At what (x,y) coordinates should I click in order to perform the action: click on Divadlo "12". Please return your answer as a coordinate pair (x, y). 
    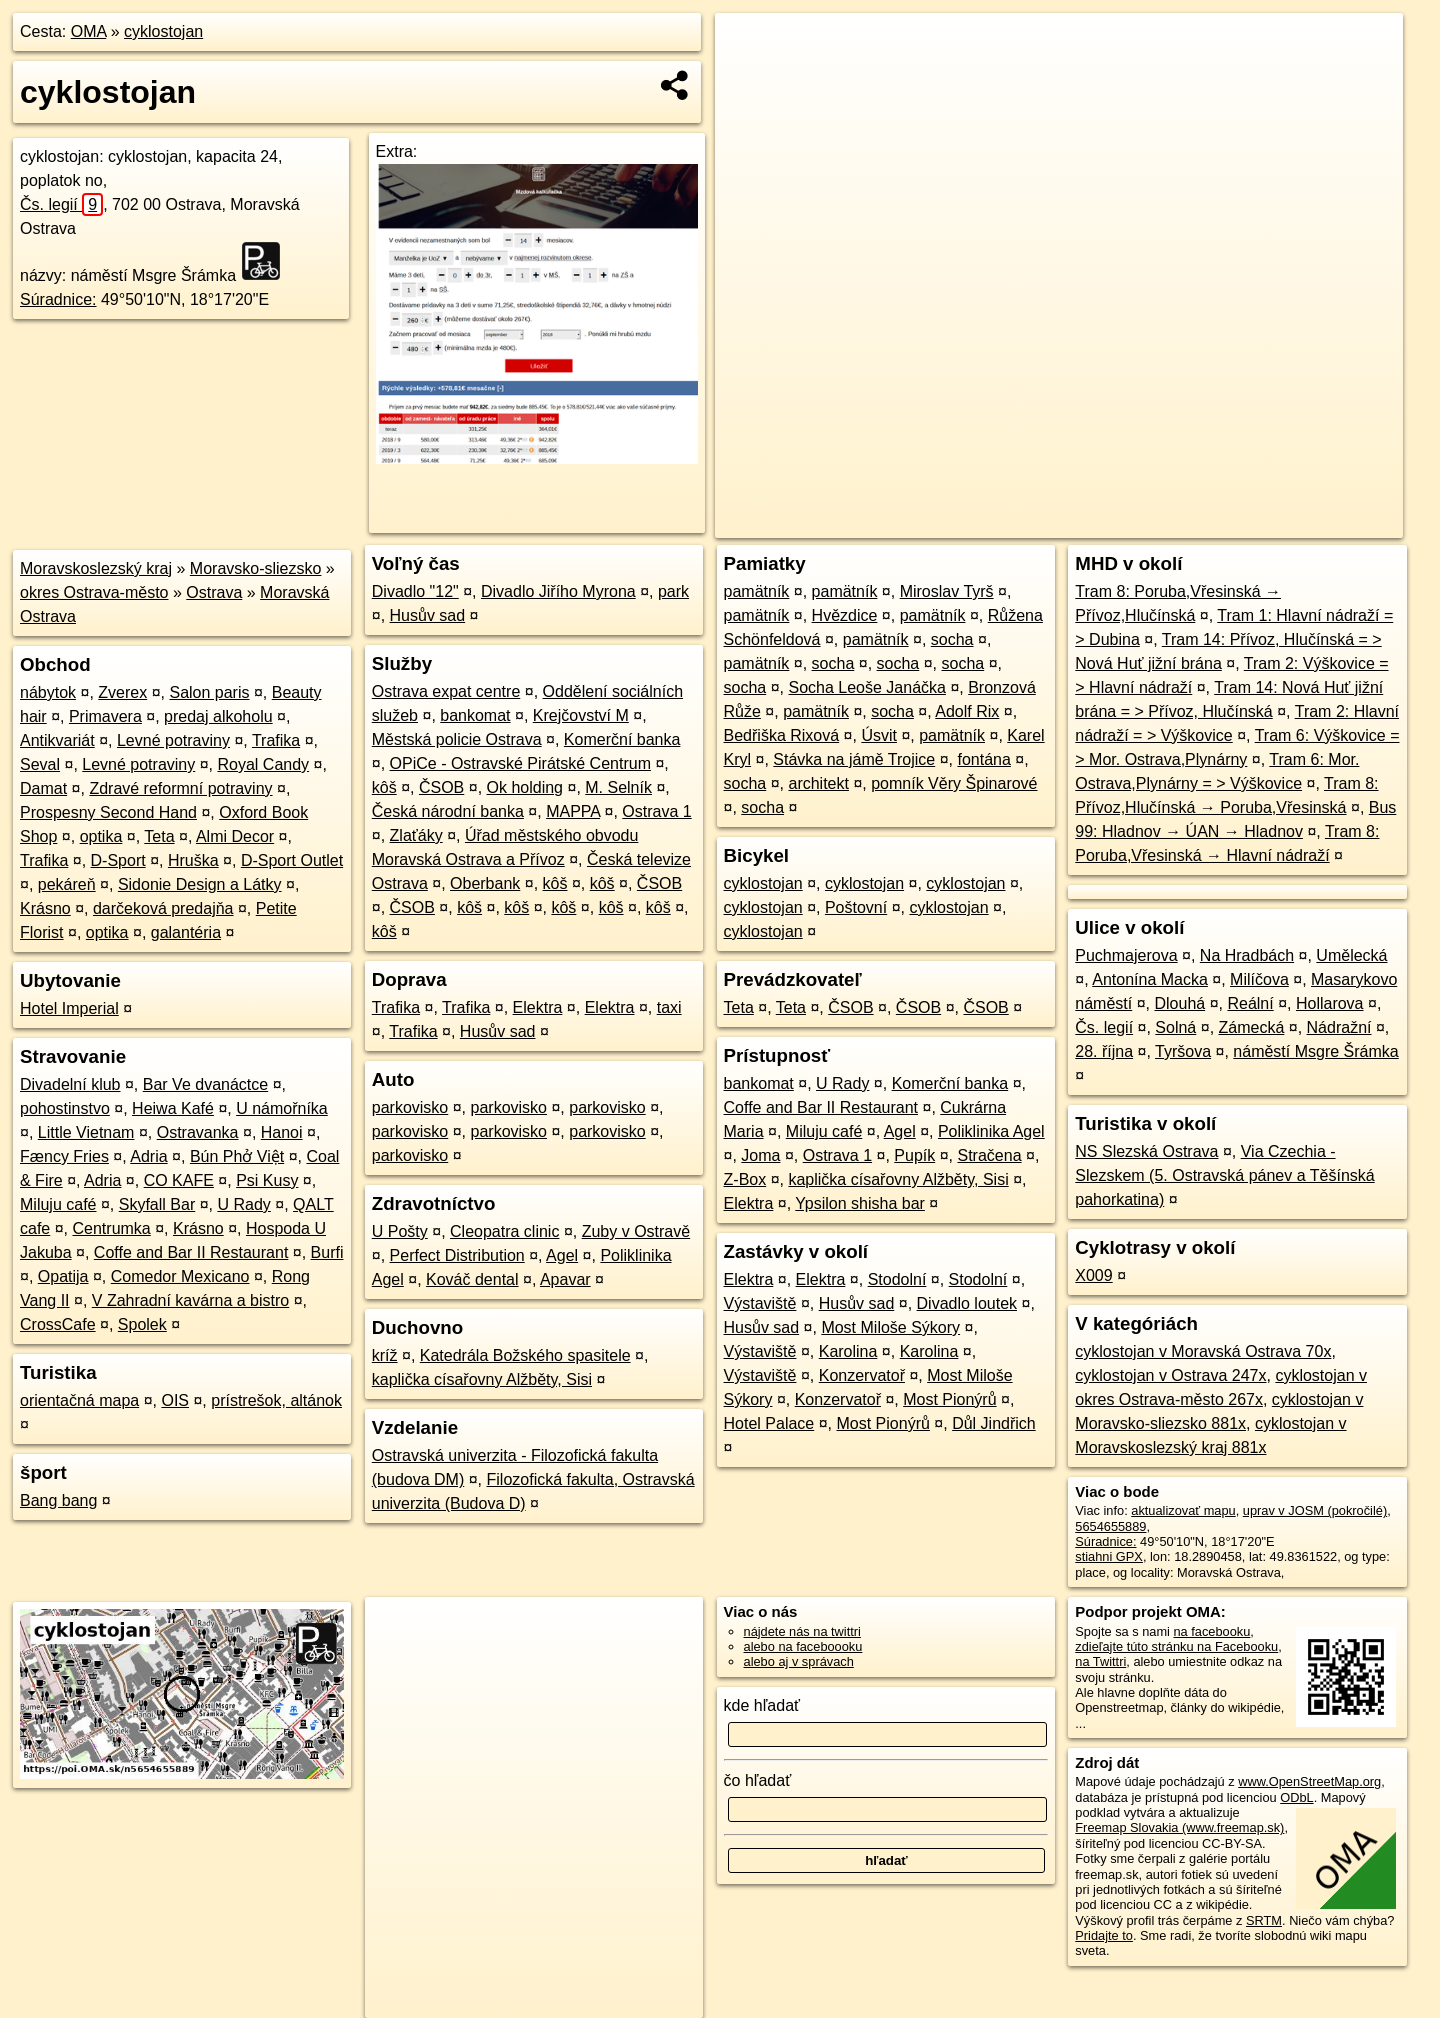
    Looking at the image, I should click on (415, 591).